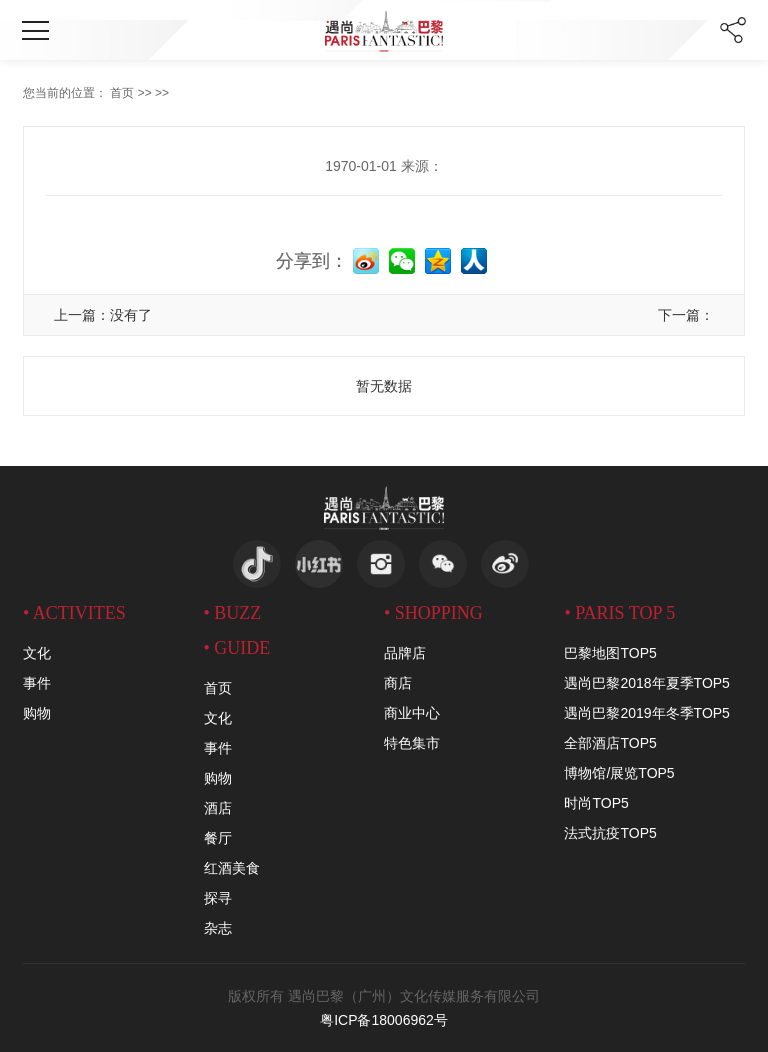 Image resolution: width=768 pixels, height=1052 pixels. I want to click on 遇尚巴黎2018年夏季TOP5, so click(646, 683).